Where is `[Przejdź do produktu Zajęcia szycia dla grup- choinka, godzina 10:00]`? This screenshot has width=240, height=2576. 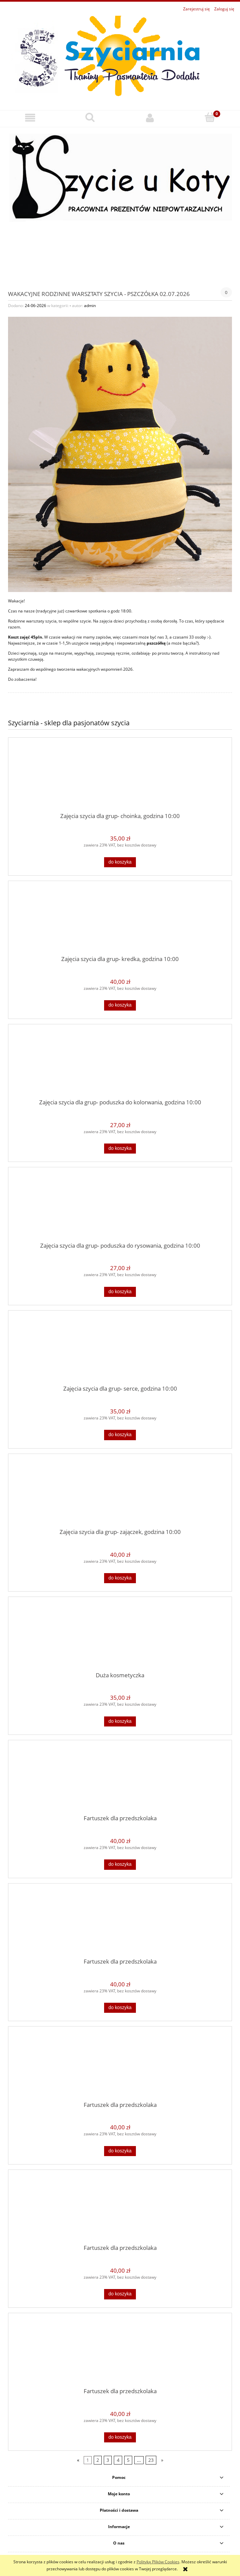 [Przejdź do produktu Zajęcia szycia dla grup- choinka, godzina 10:00] is located at coordinates (120, 777).